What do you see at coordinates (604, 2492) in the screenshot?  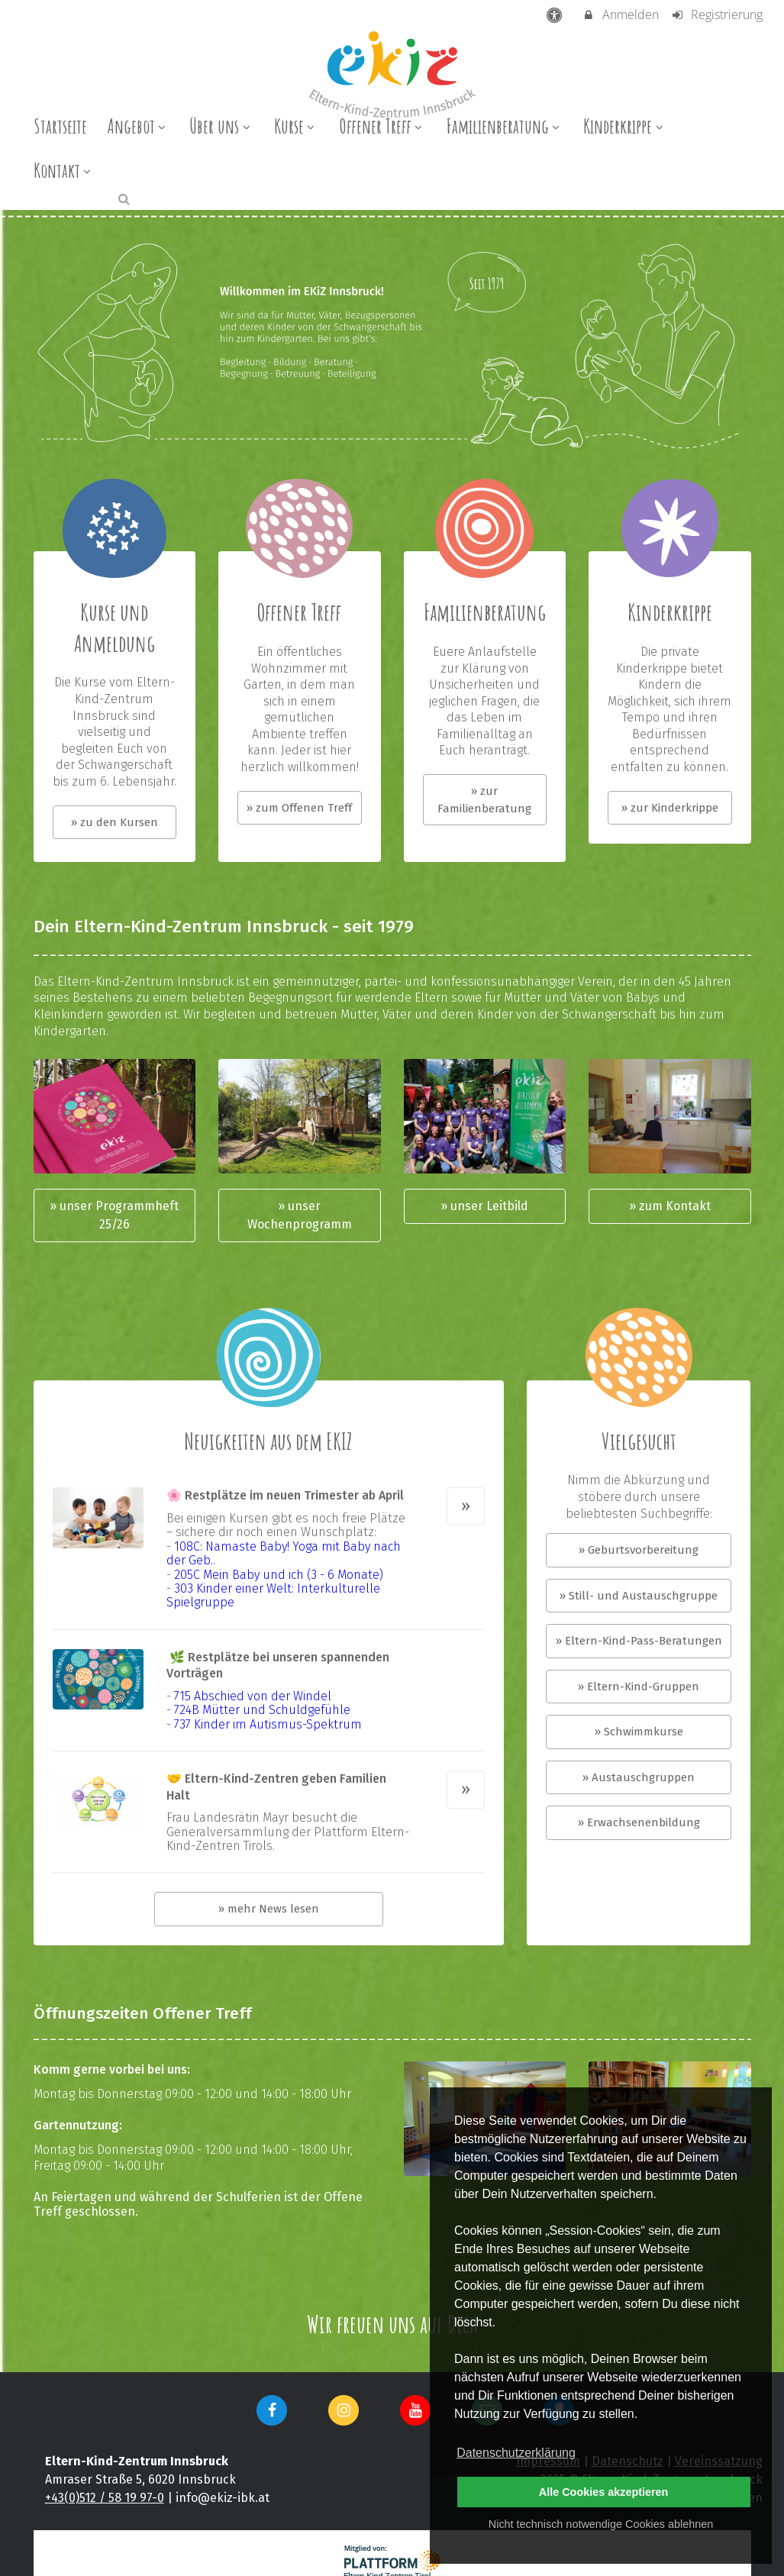 I see `Alle Cookies akzeptieren [button]` at bounding box center [604, 2492].